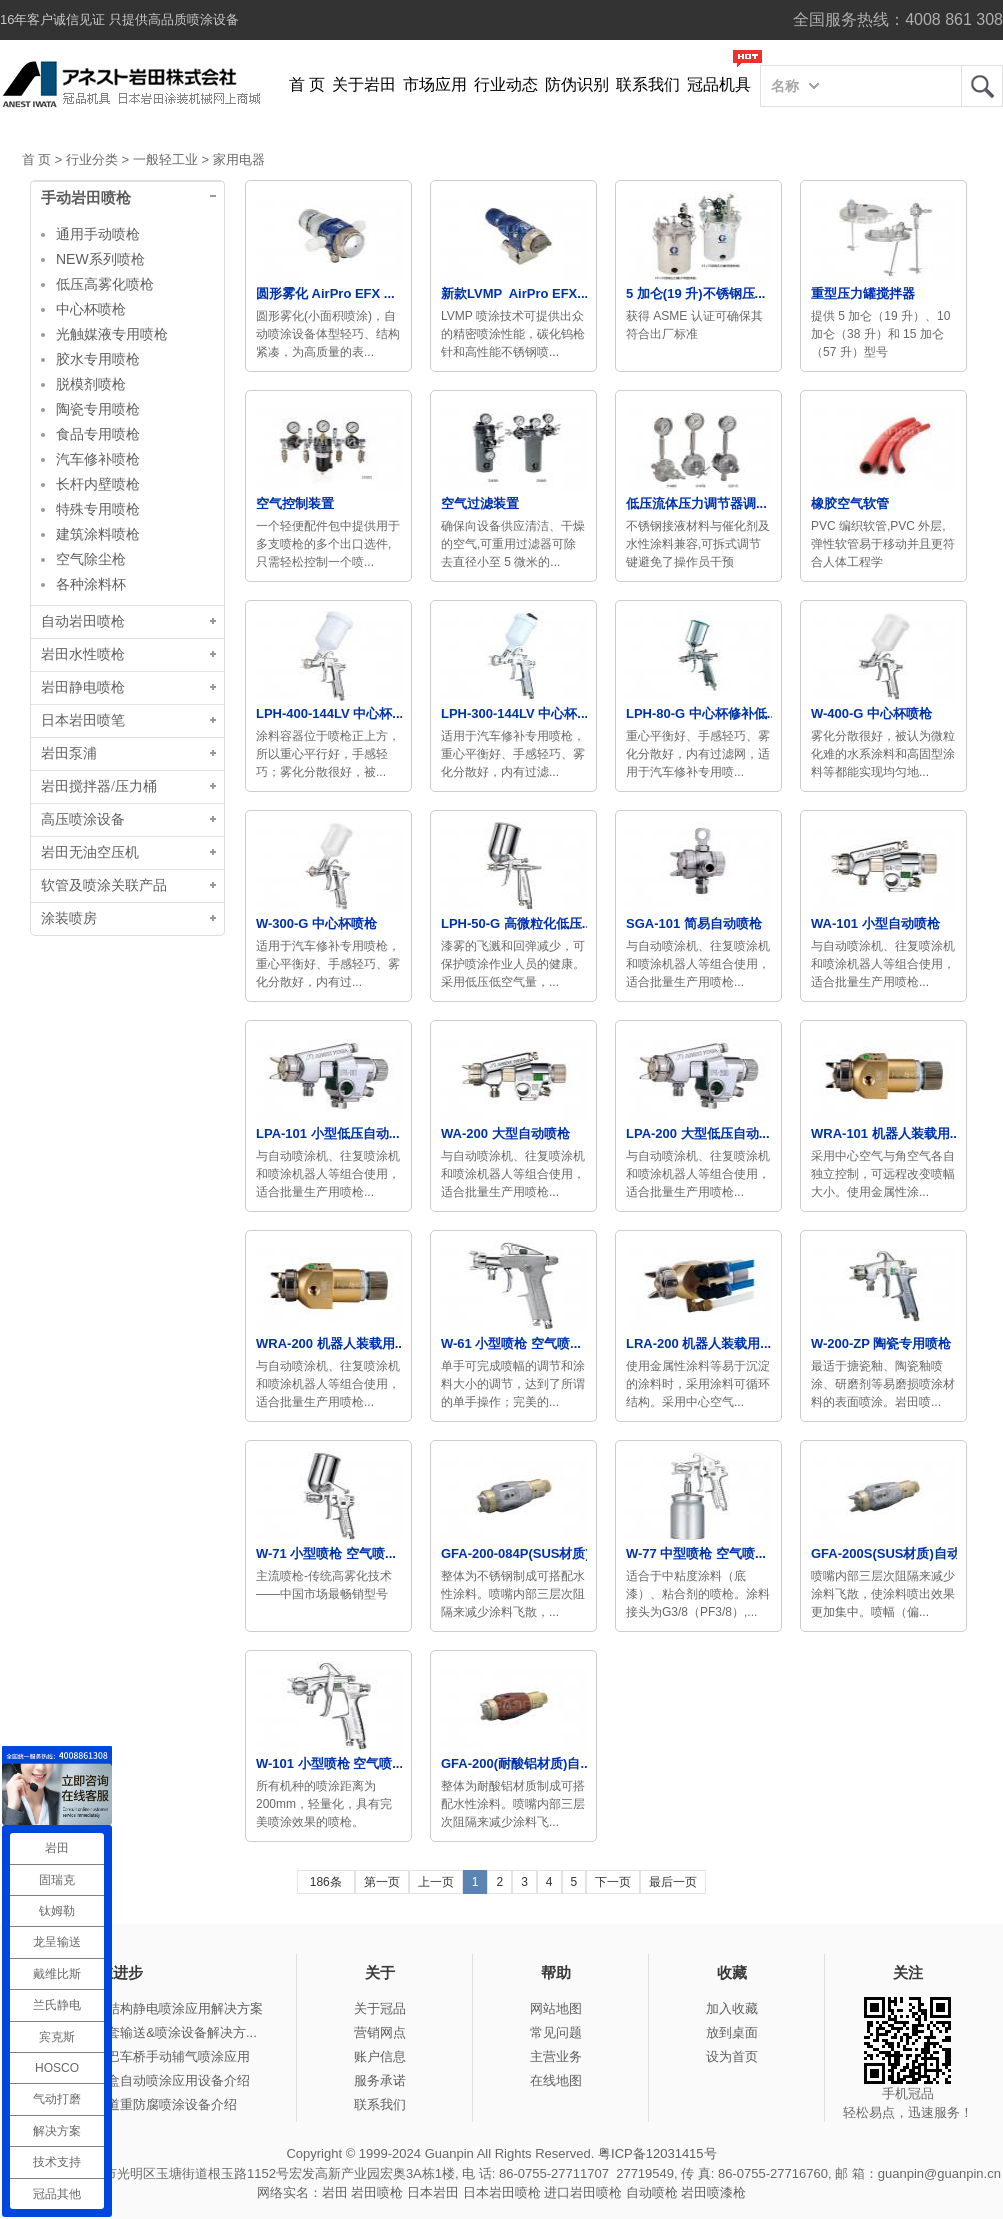 The image size is (1003, 2219). I want to click on 脱模剂喷枪, so click(91, 384).